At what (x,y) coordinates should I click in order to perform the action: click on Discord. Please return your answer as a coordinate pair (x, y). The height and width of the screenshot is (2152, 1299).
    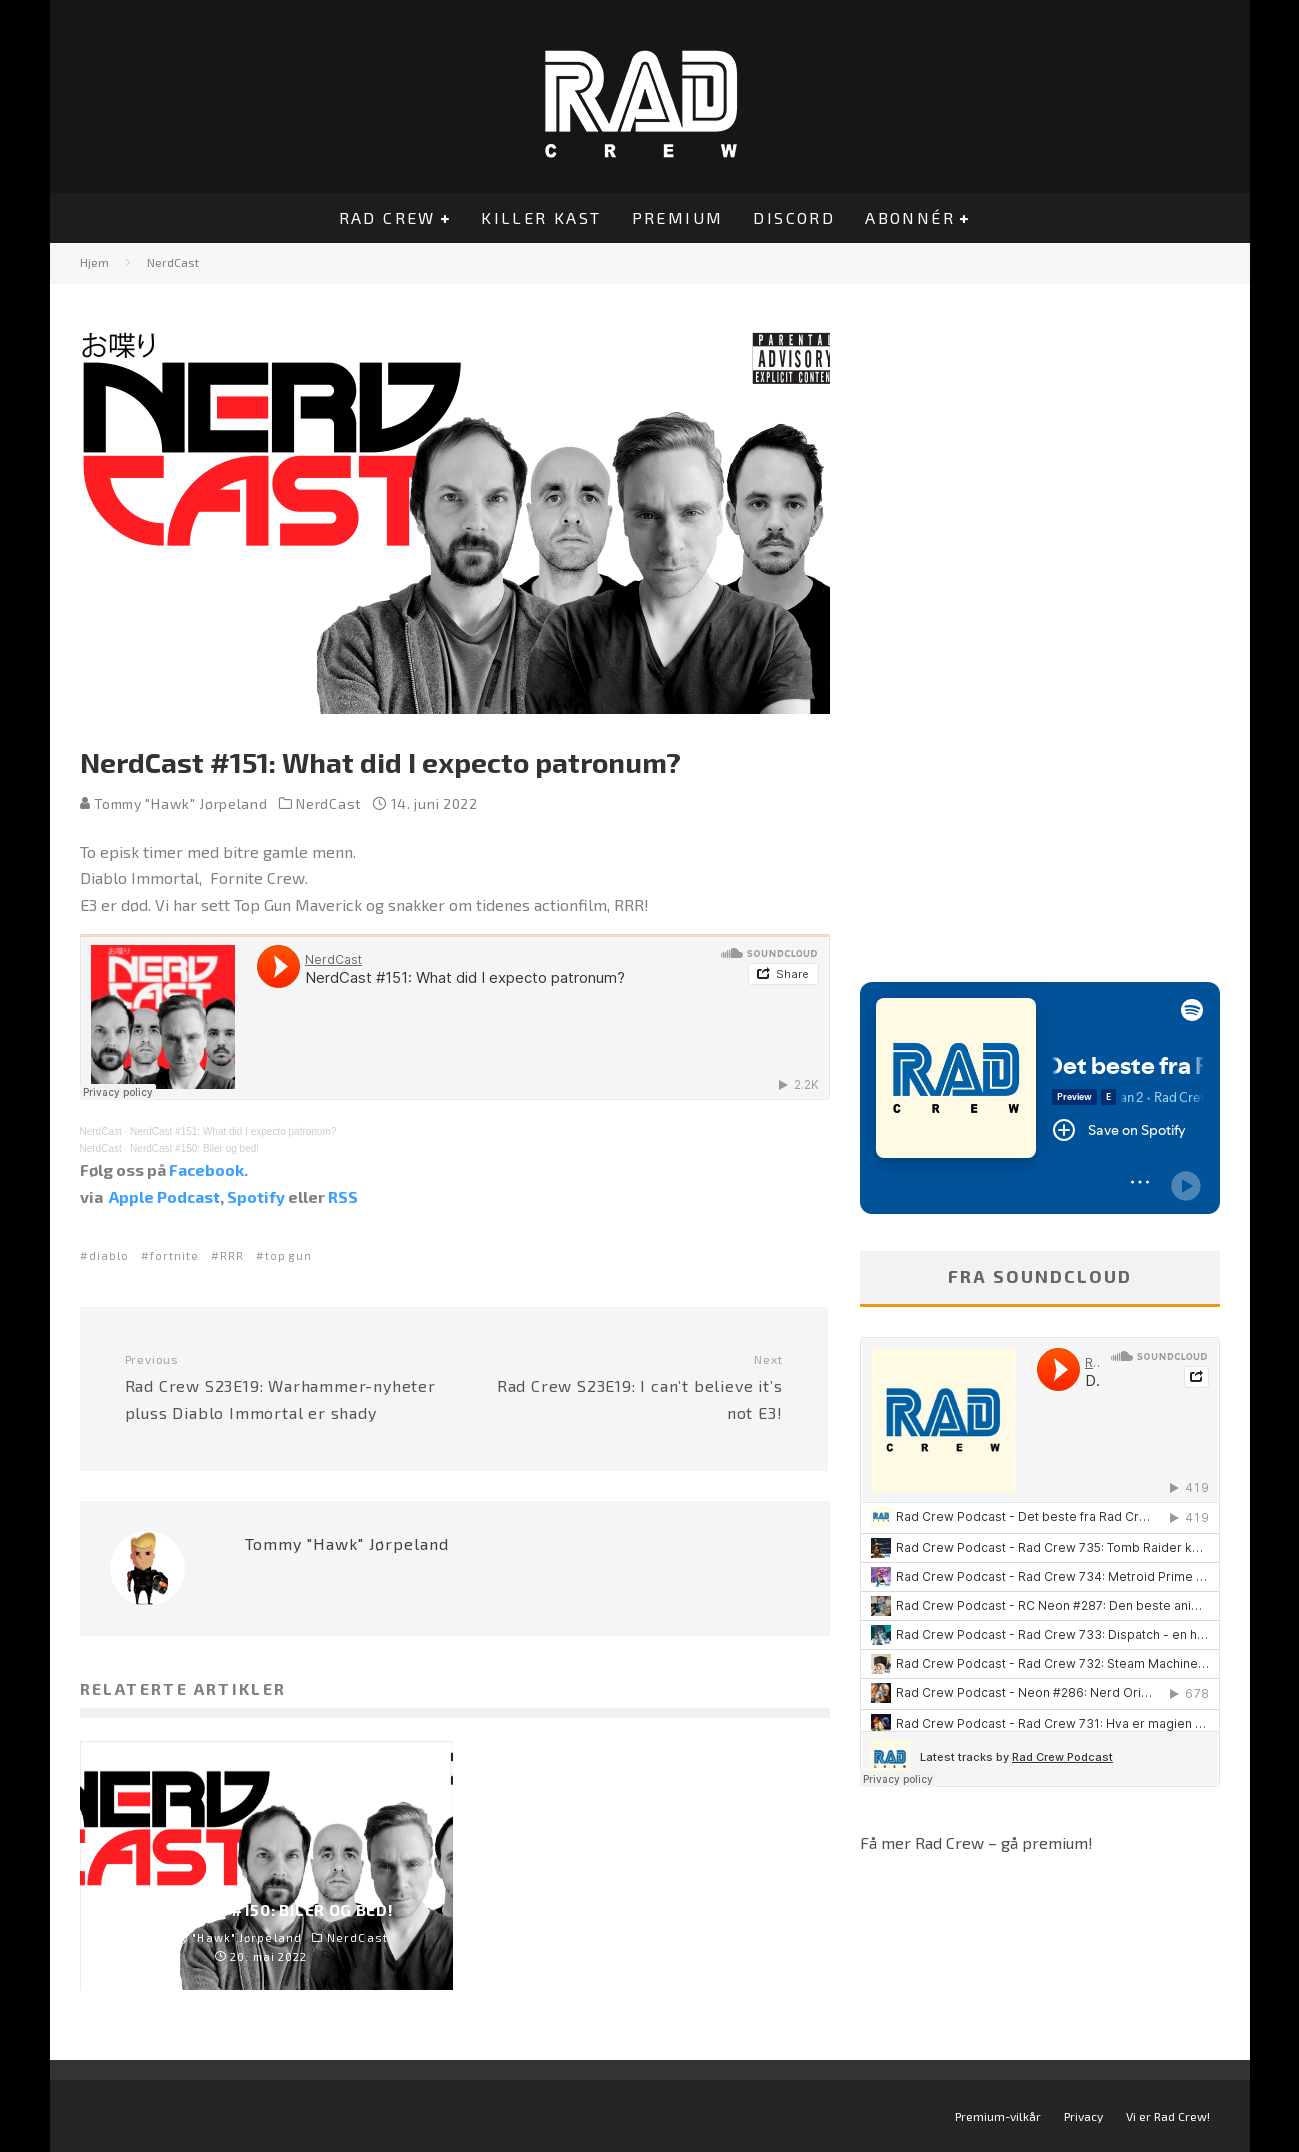
    Looking at the image, I should click on (794, 217).